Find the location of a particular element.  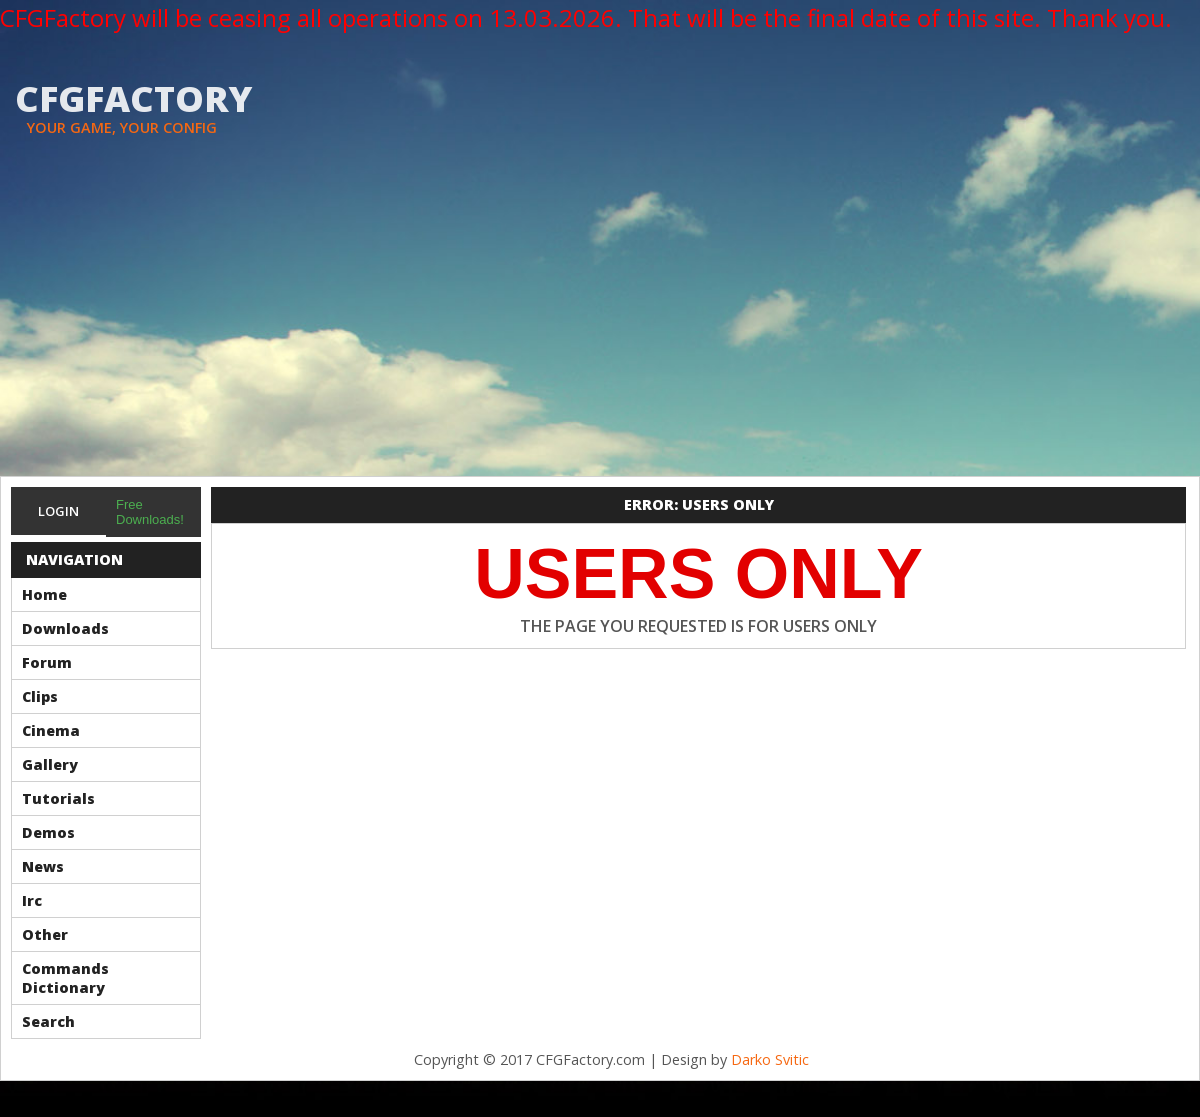

Demos is located at coordinates (48, 832).